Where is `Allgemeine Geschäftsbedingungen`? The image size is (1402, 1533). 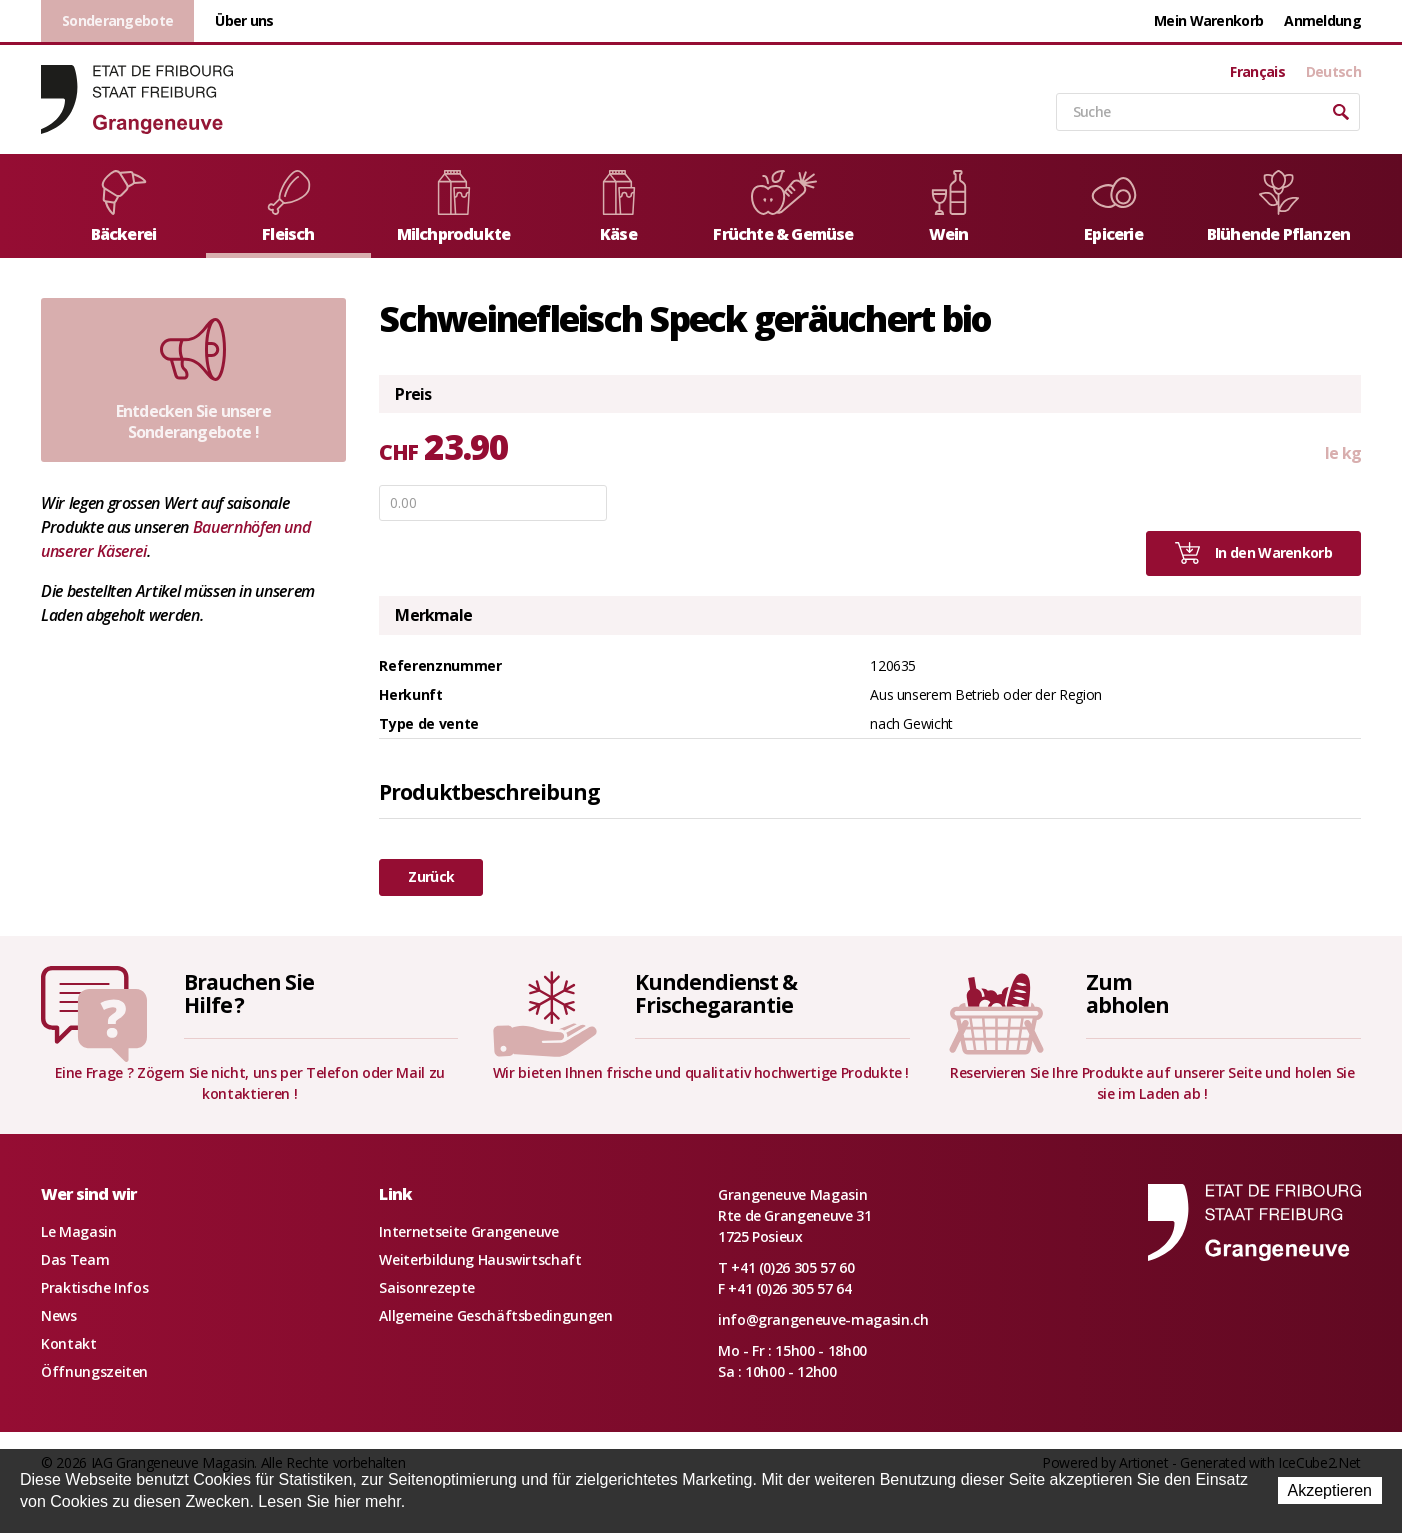 Allgemeine Geschäftsbedingungen is located at coordinates (495, 1315).